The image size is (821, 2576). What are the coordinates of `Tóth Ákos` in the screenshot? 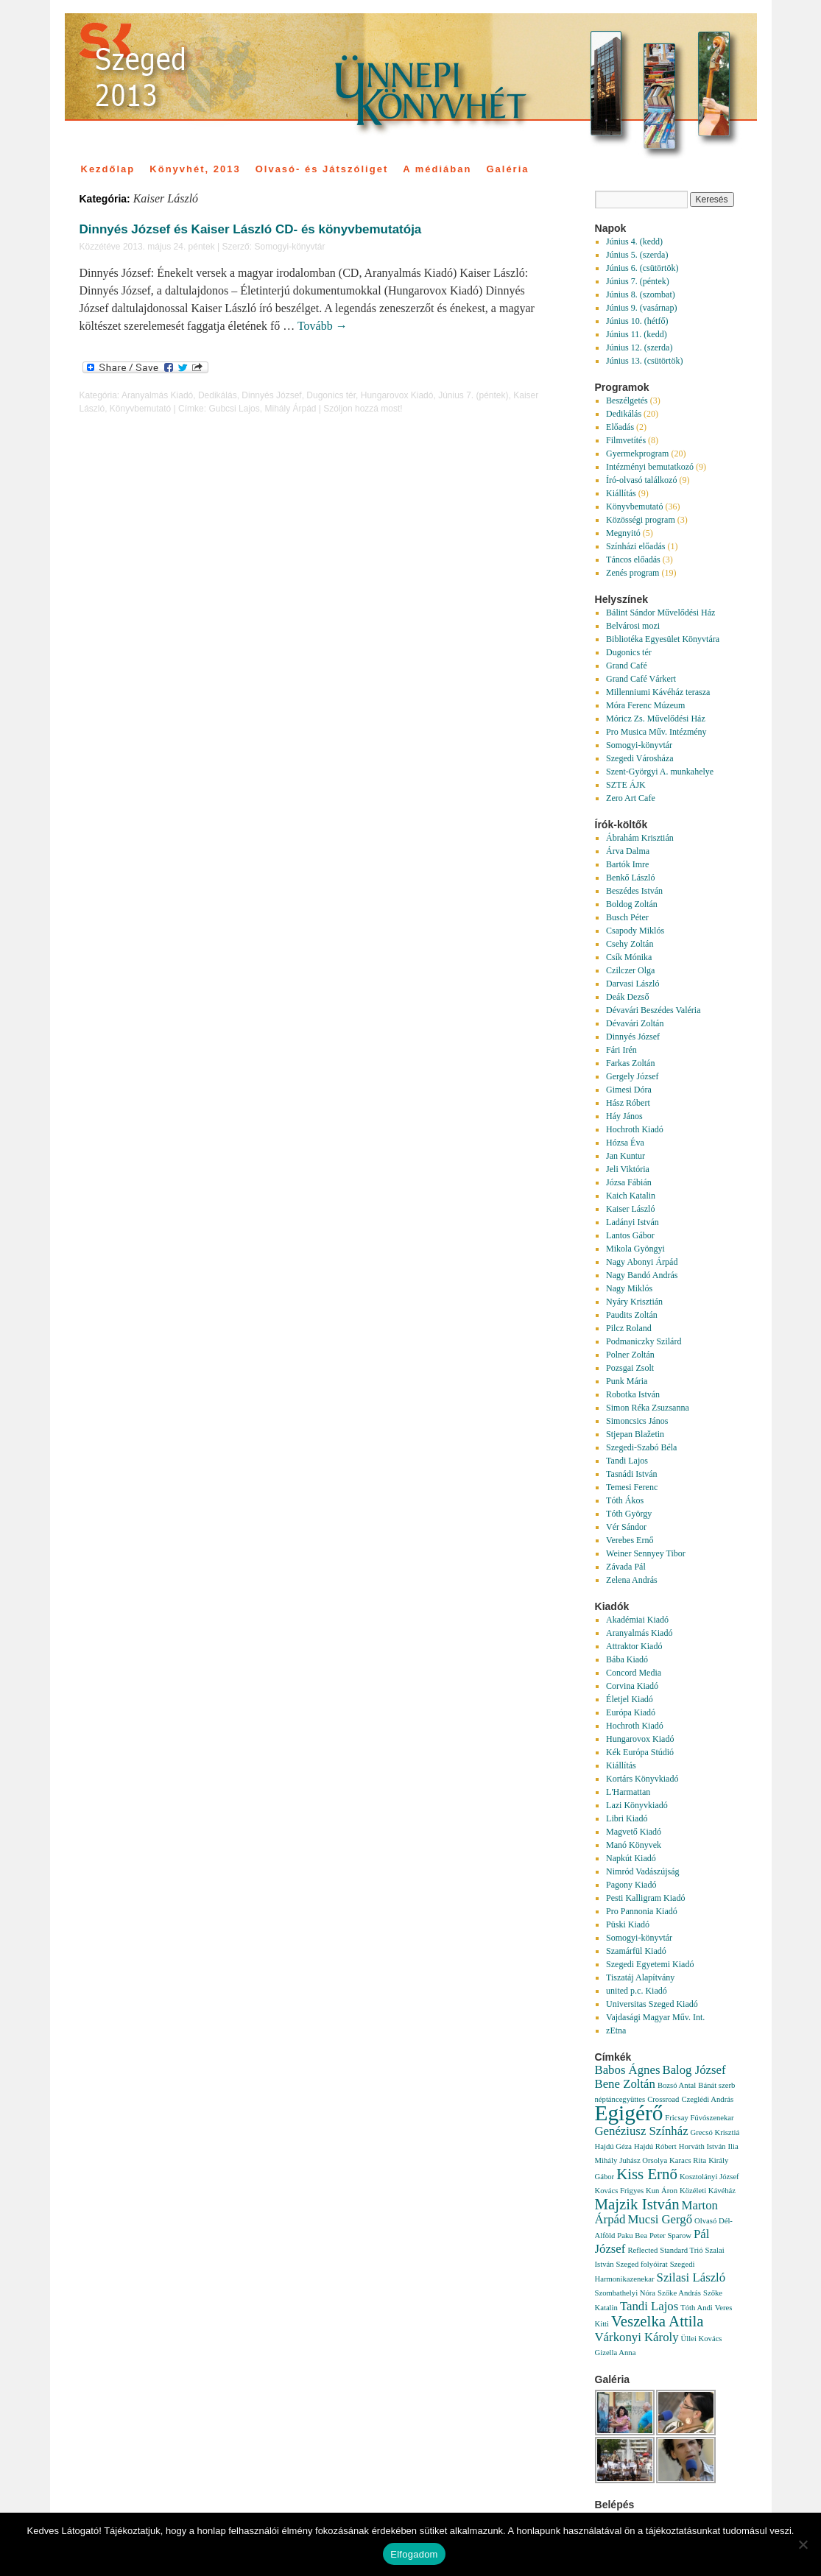 It's located at (625, 1500).